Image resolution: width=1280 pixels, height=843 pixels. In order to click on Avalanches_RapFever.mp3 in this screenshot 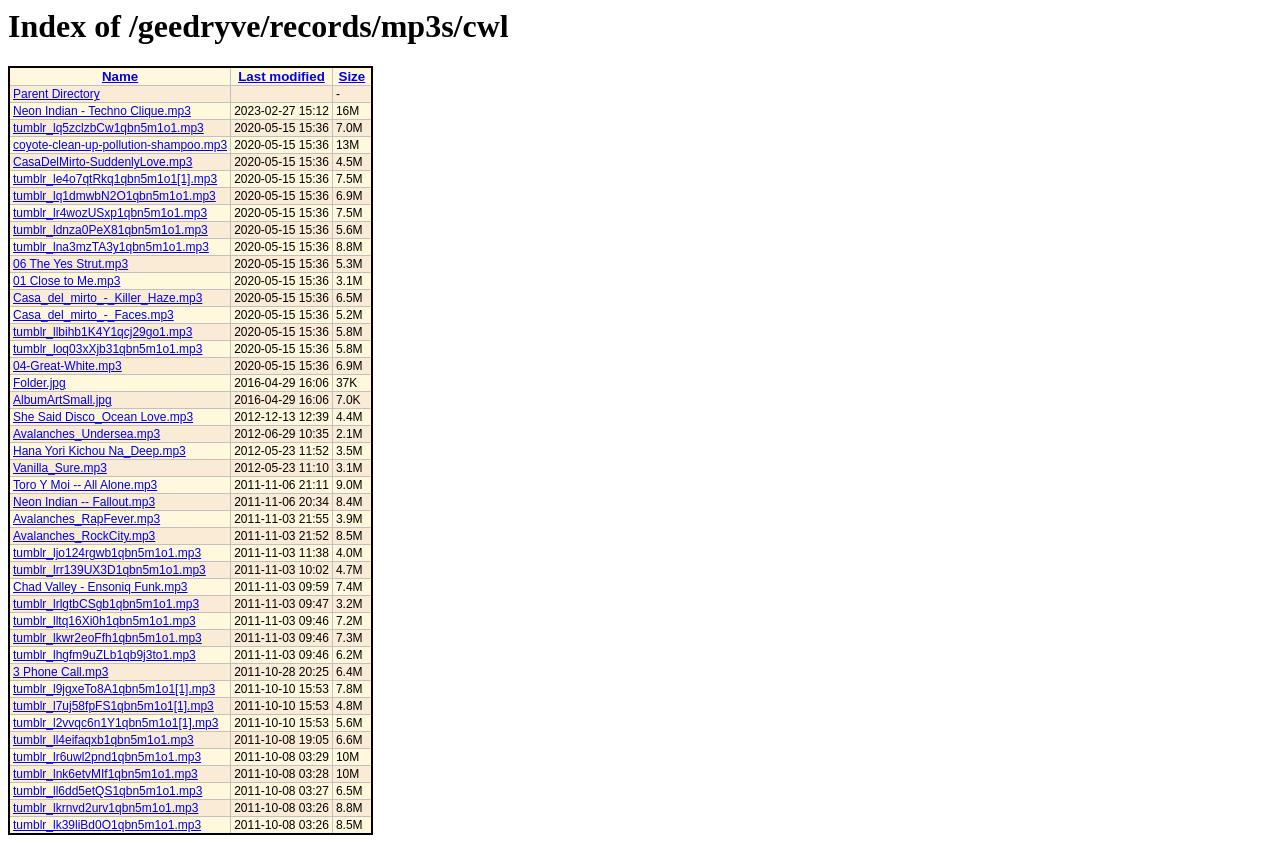, I will do `click(86, 519)`.